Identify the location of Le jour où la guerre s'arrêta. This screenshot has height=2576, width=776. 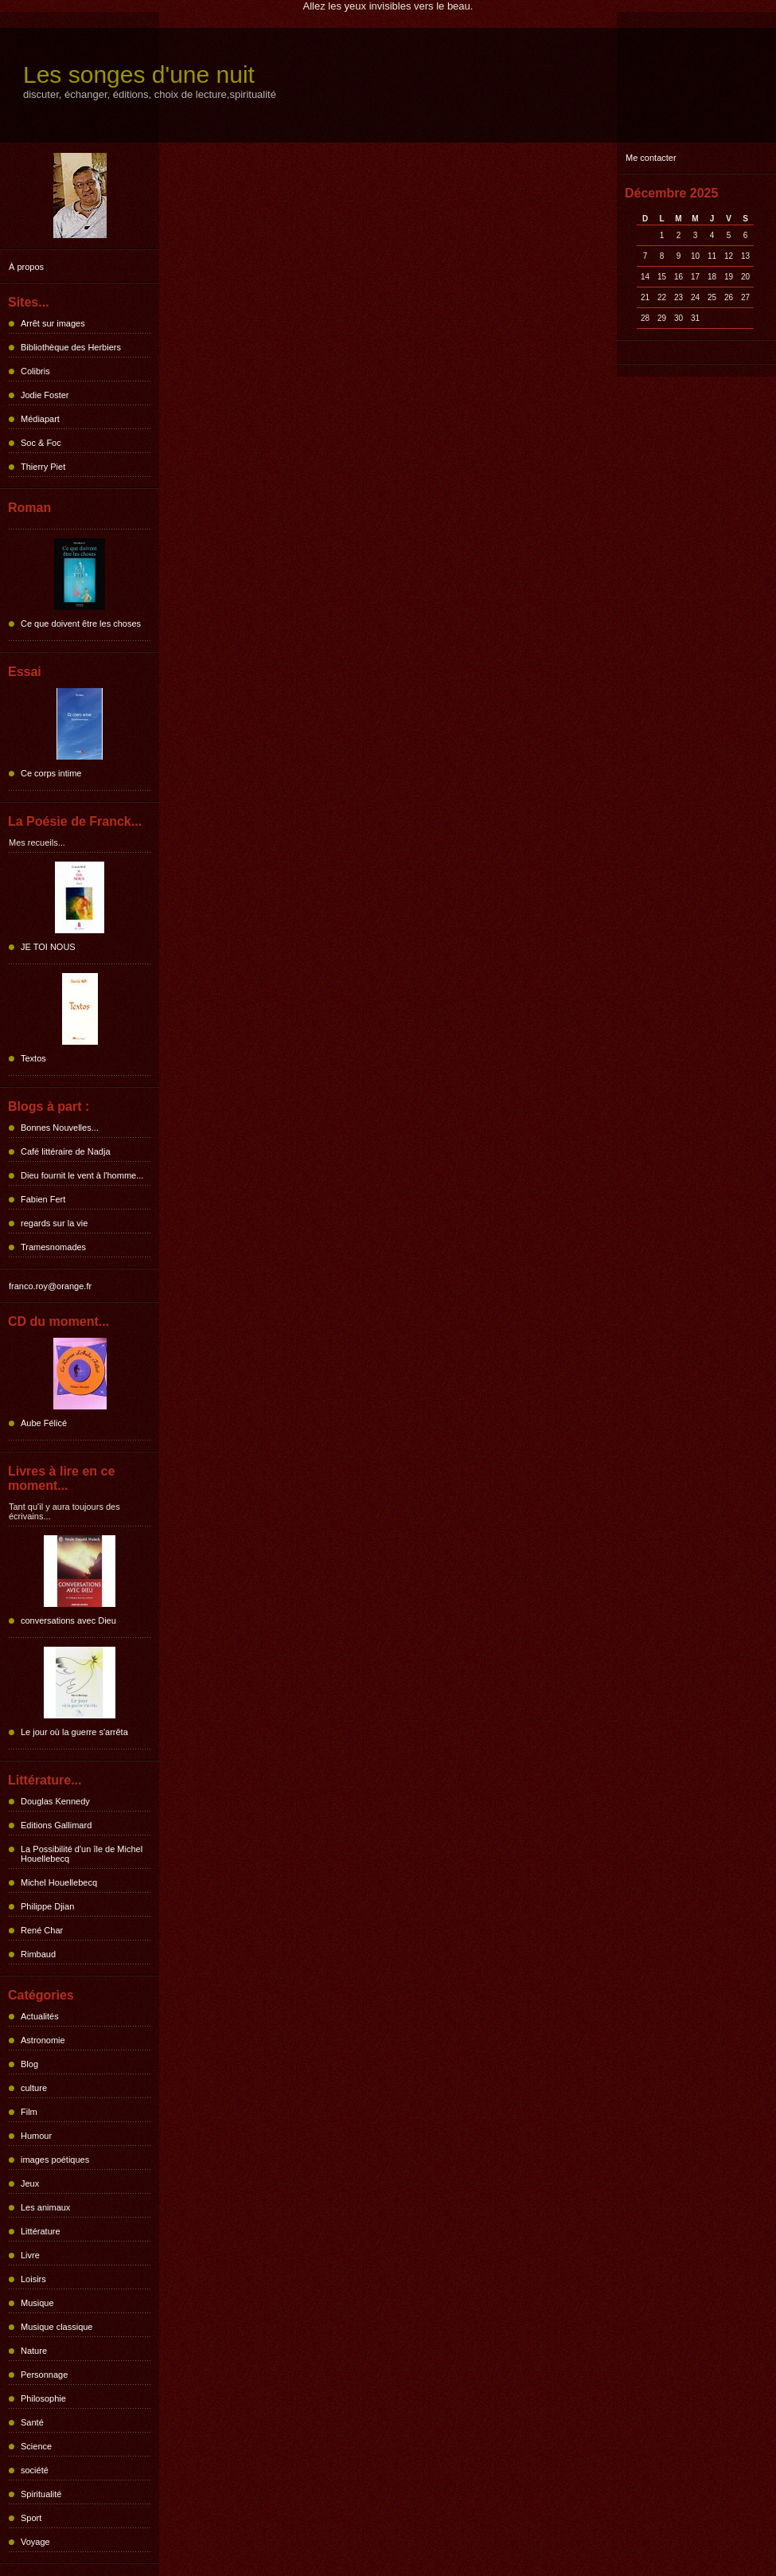
(74, 1732).